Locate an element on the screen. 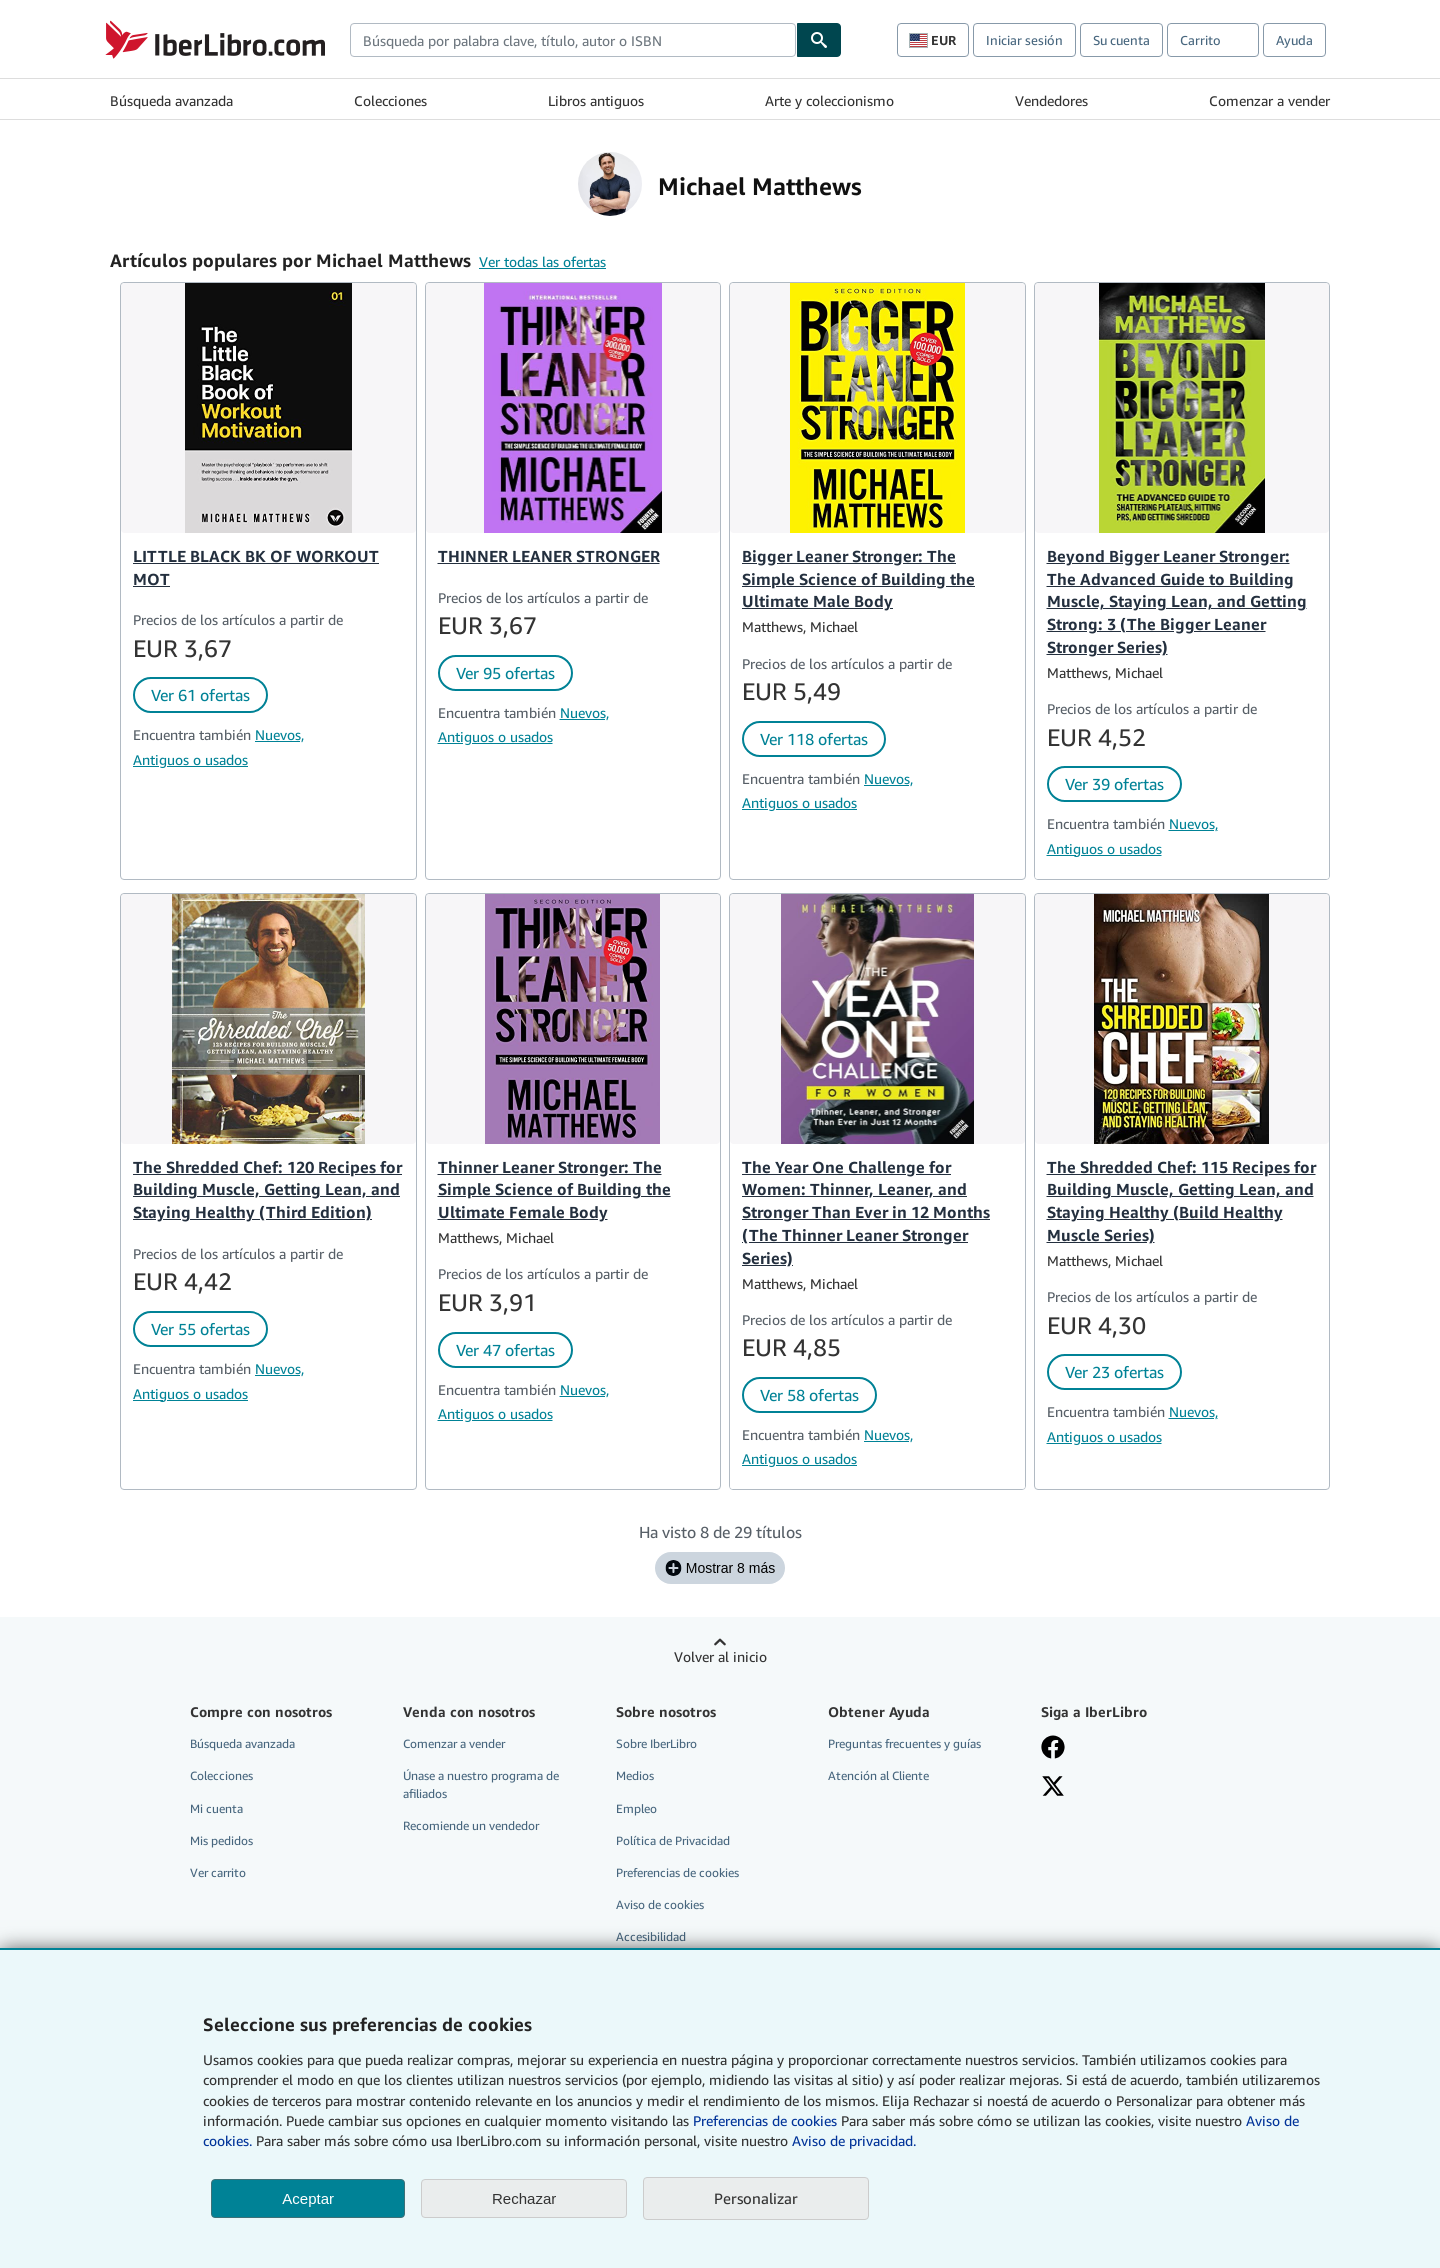 The image size is (1440, 2268). Arte y coleccionismo is located at coordinates (829, 100).